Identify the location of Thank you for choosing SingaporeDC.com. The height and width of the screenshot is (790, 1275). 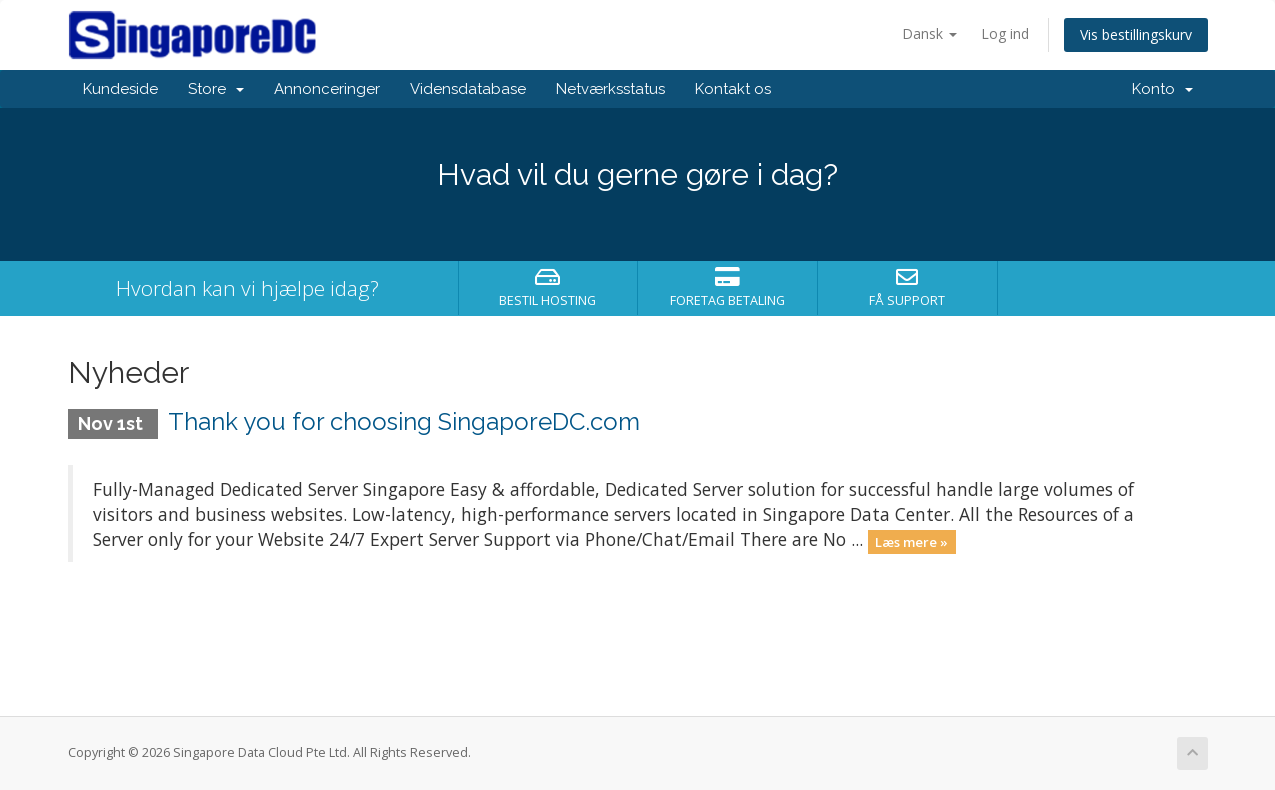
(404, 421).